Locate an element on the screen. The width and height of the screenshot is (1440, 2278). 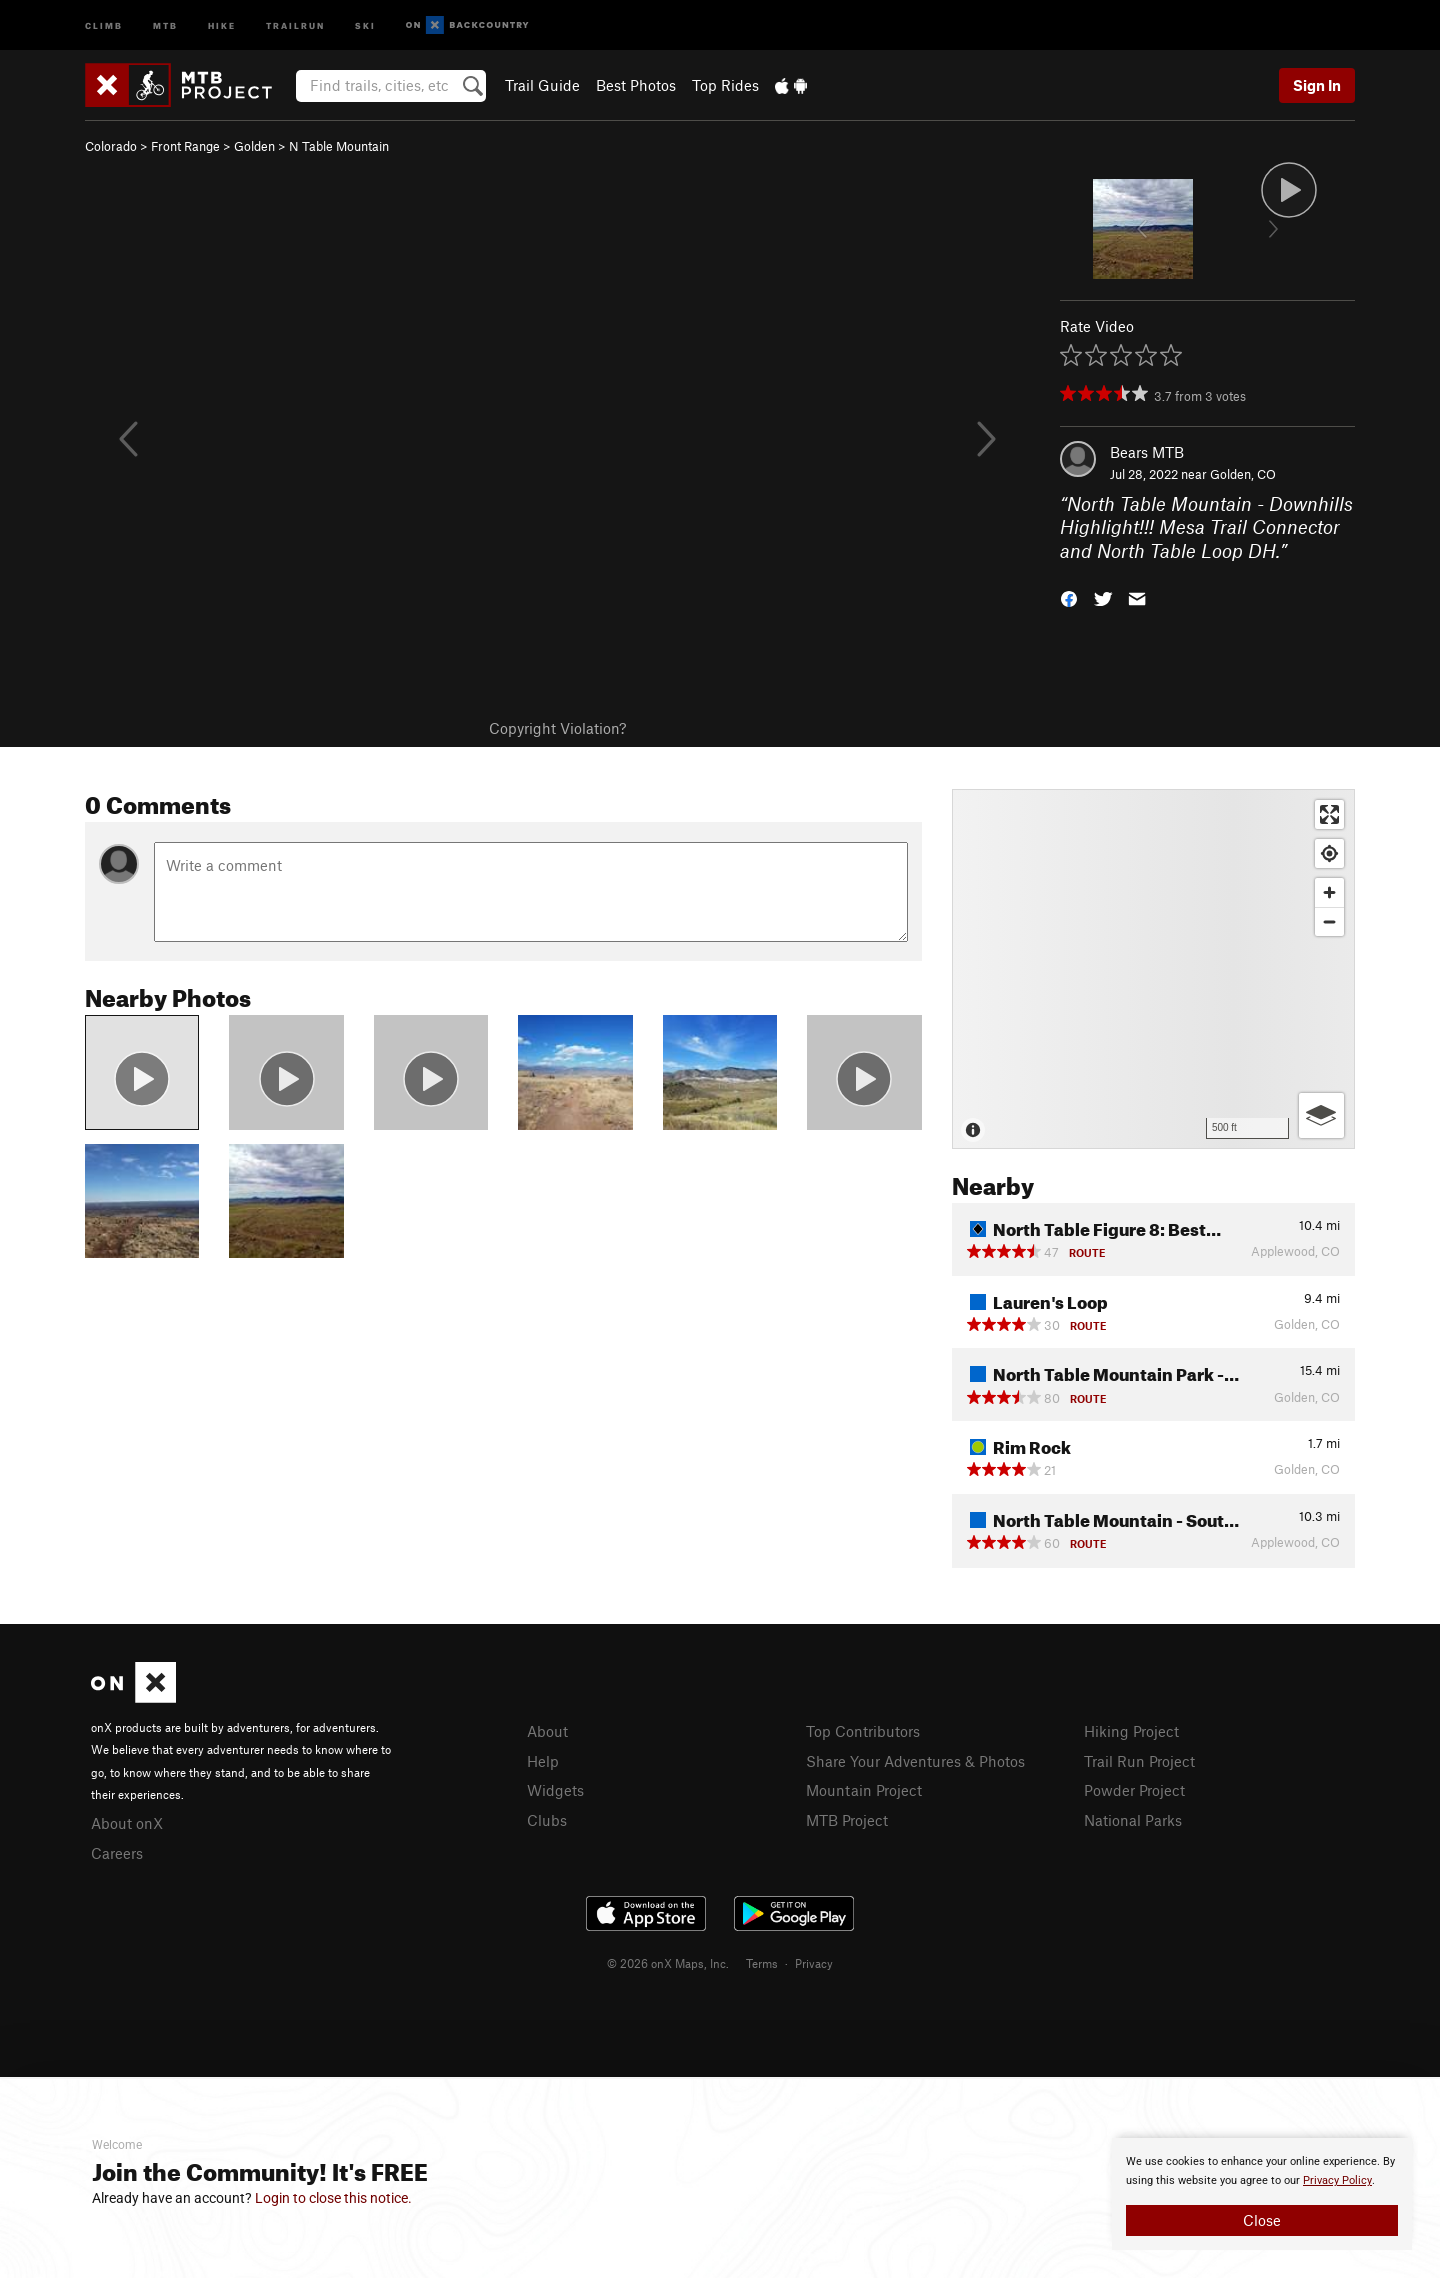
© 2026 onX Maps, Inc. is located at coordinates (668, 1963).